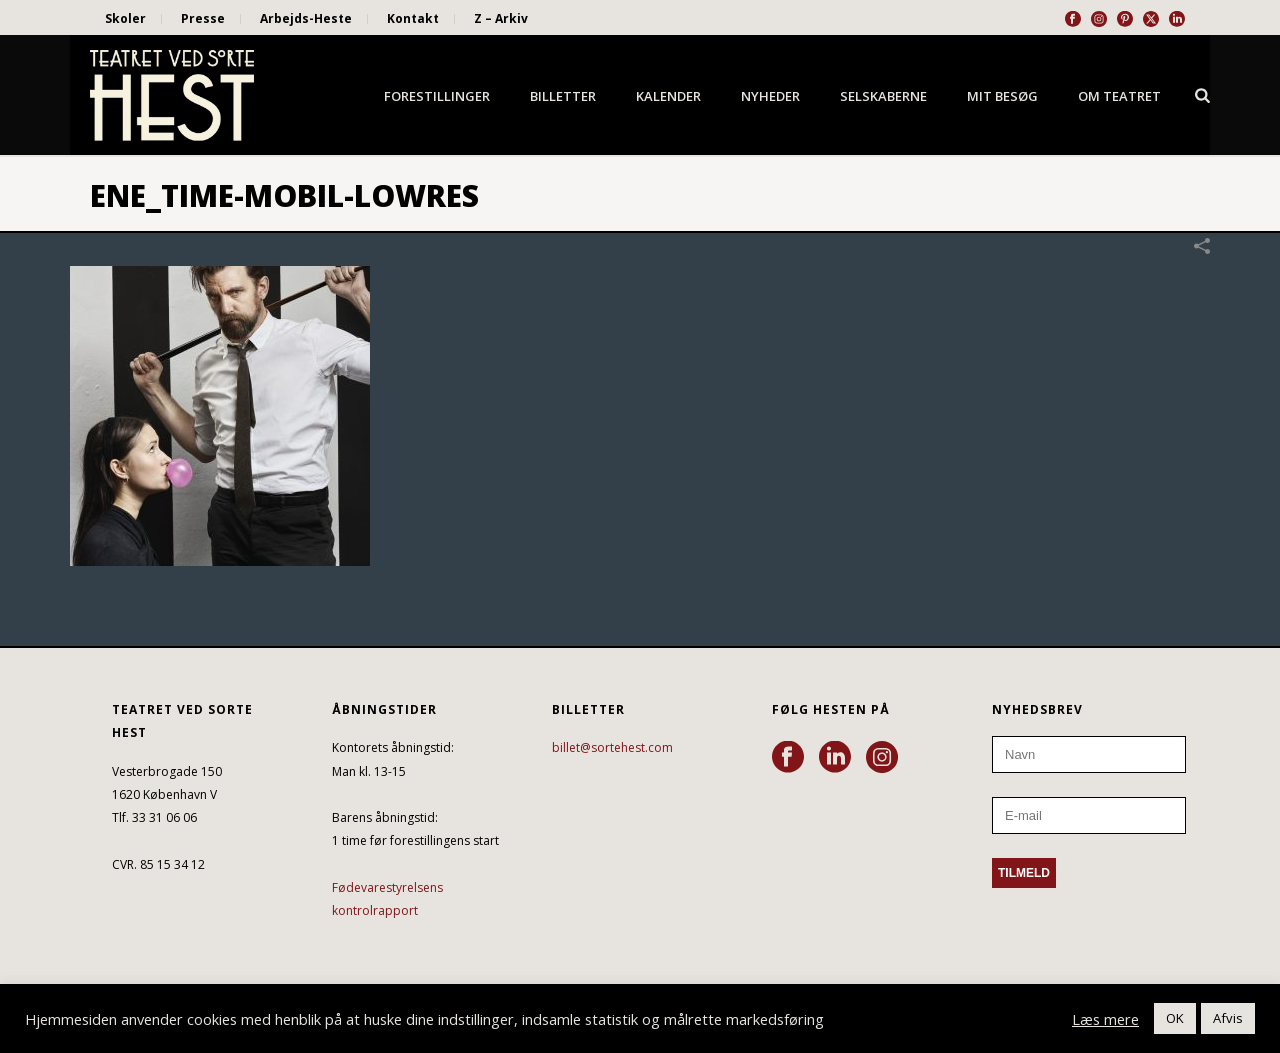 Image resolution: width=1280 pixels, height=1053 pixels. Describe the element at coordinates (563, 96) in the screenshot. I see `Billetter` at that location.